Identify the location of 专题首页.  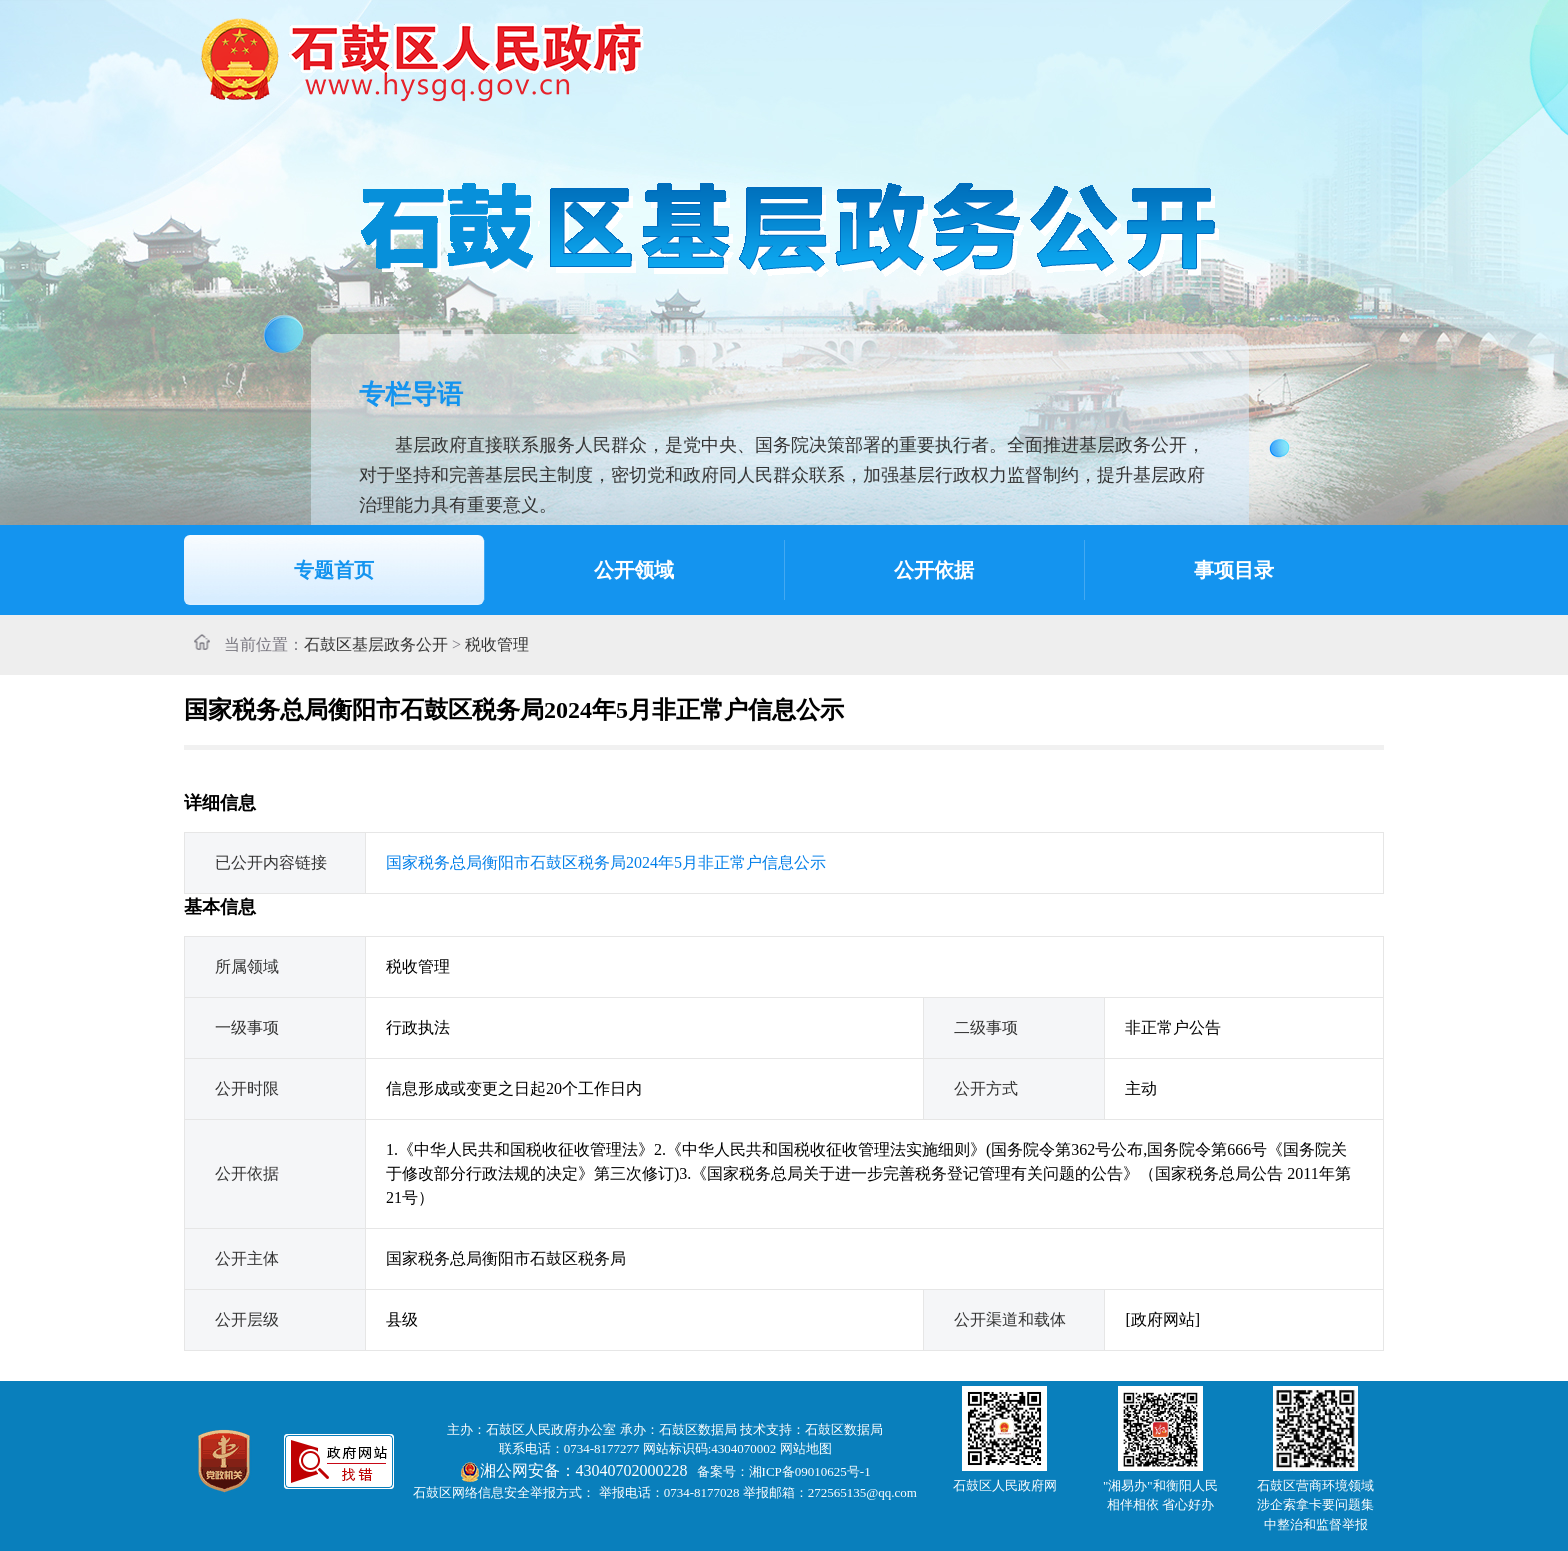
(334, 570).